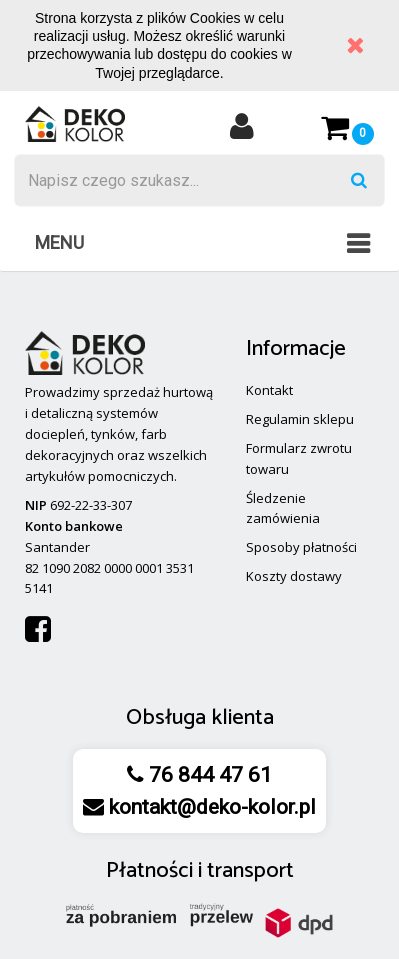  Describe the element at coordinates (149, 871) in the screenshot. I see `Płatności` at that location.